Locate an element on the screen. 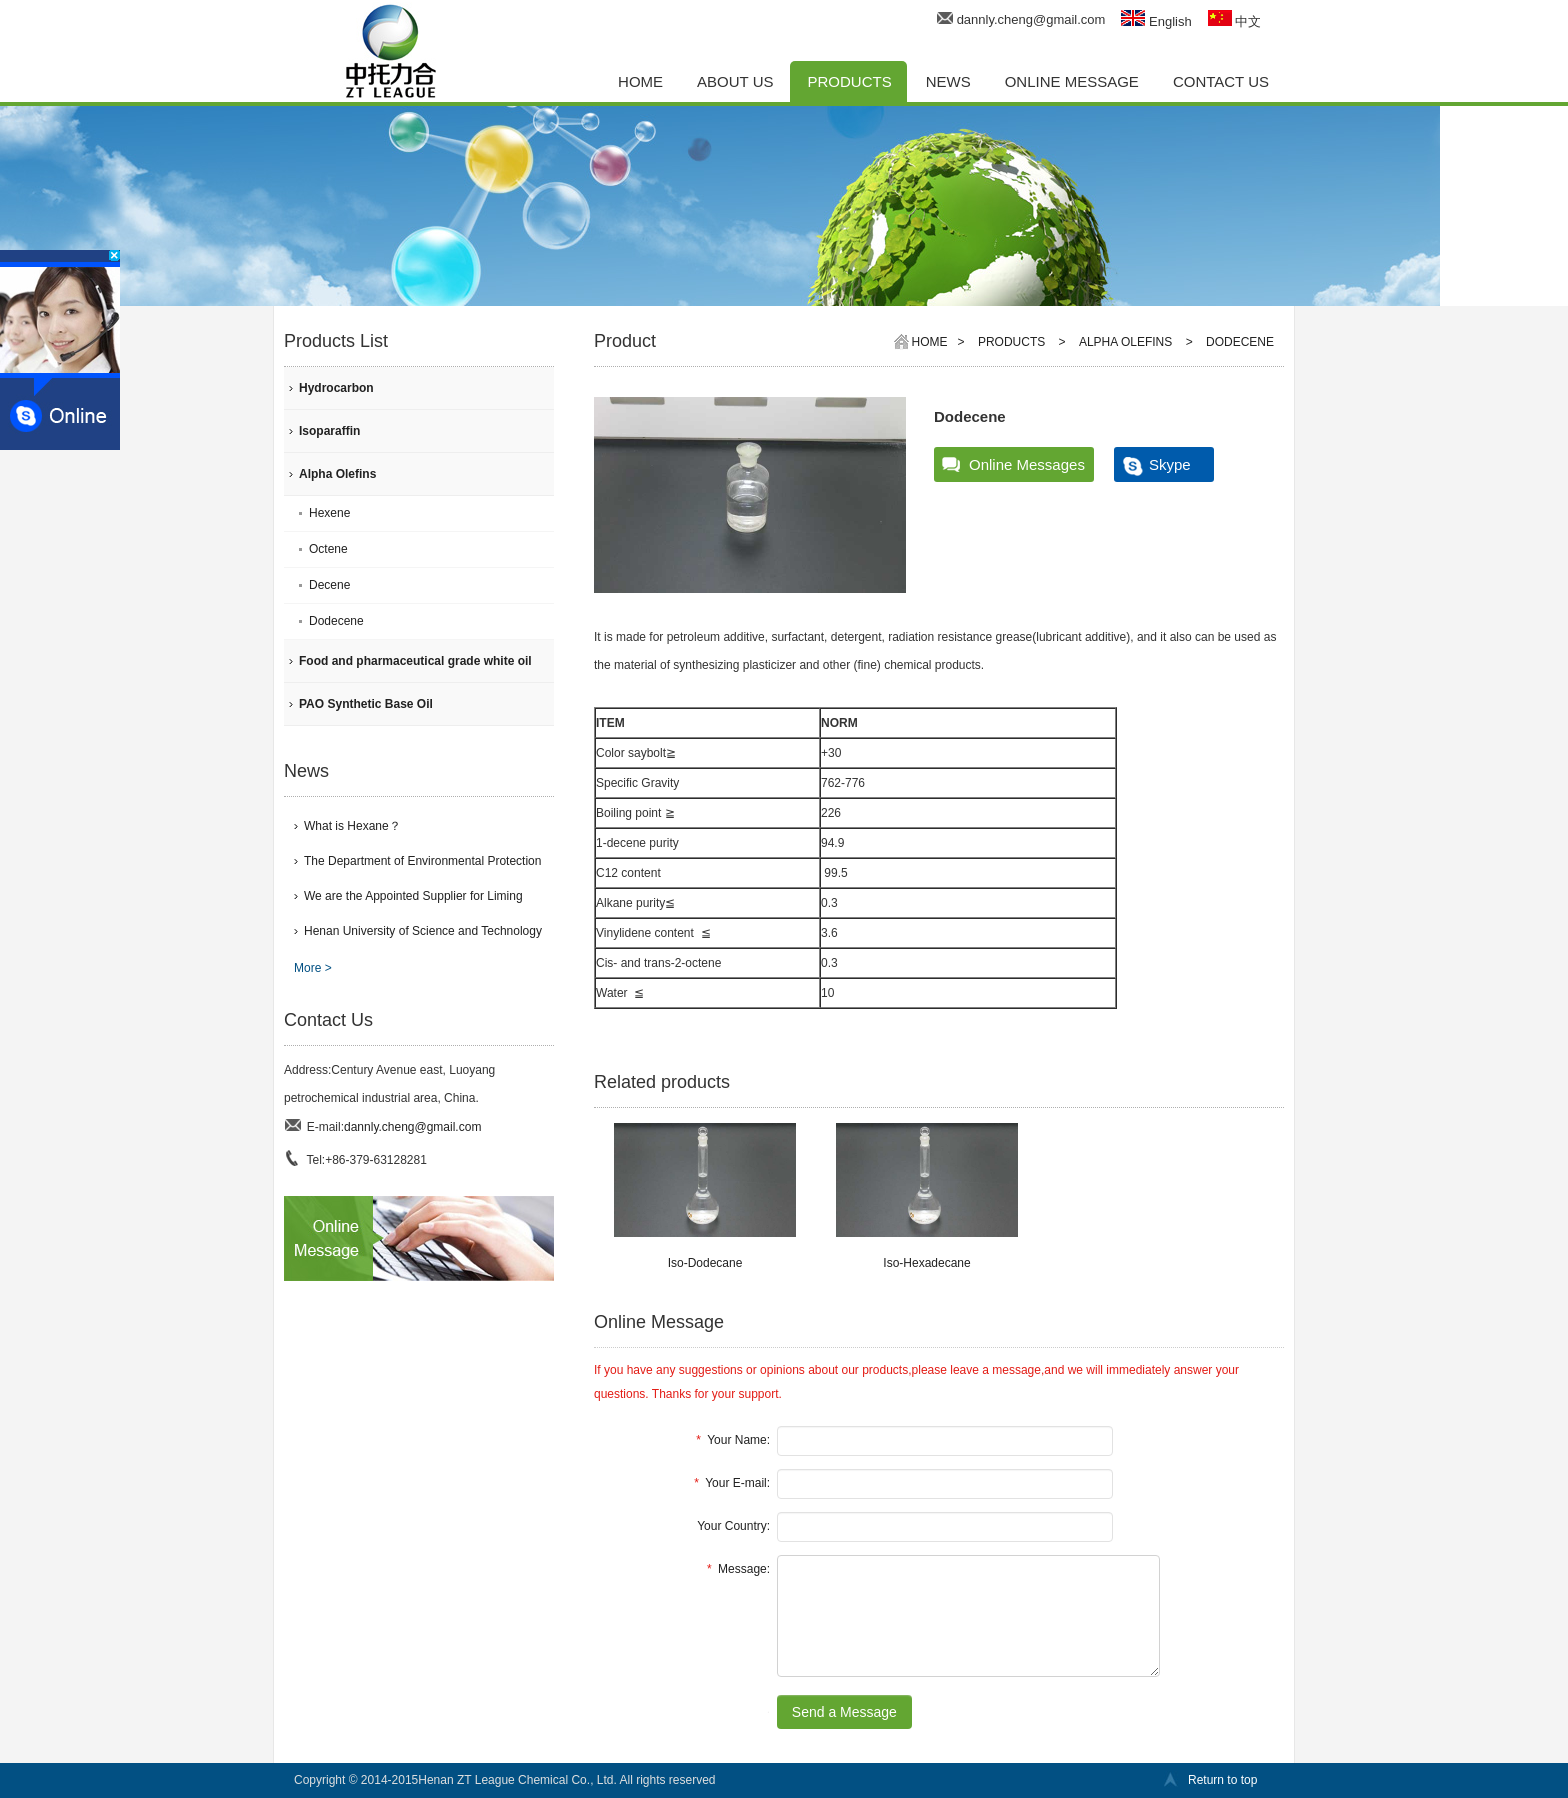 This screenshot has width=1568, height=1798. HOME is located at coordinates (640, 81).